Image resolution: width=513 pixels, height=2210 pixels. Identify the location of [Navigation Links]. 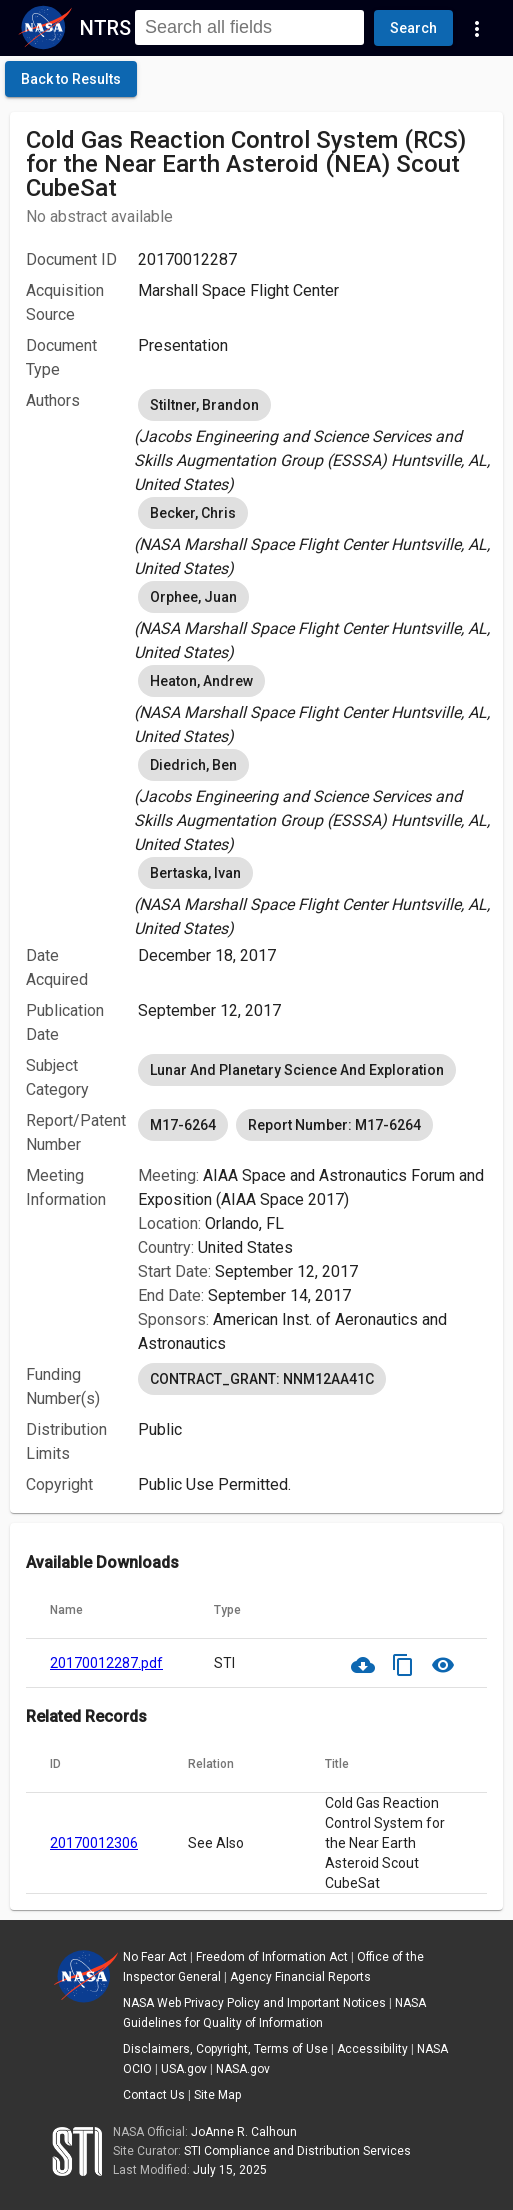
(477, 28).